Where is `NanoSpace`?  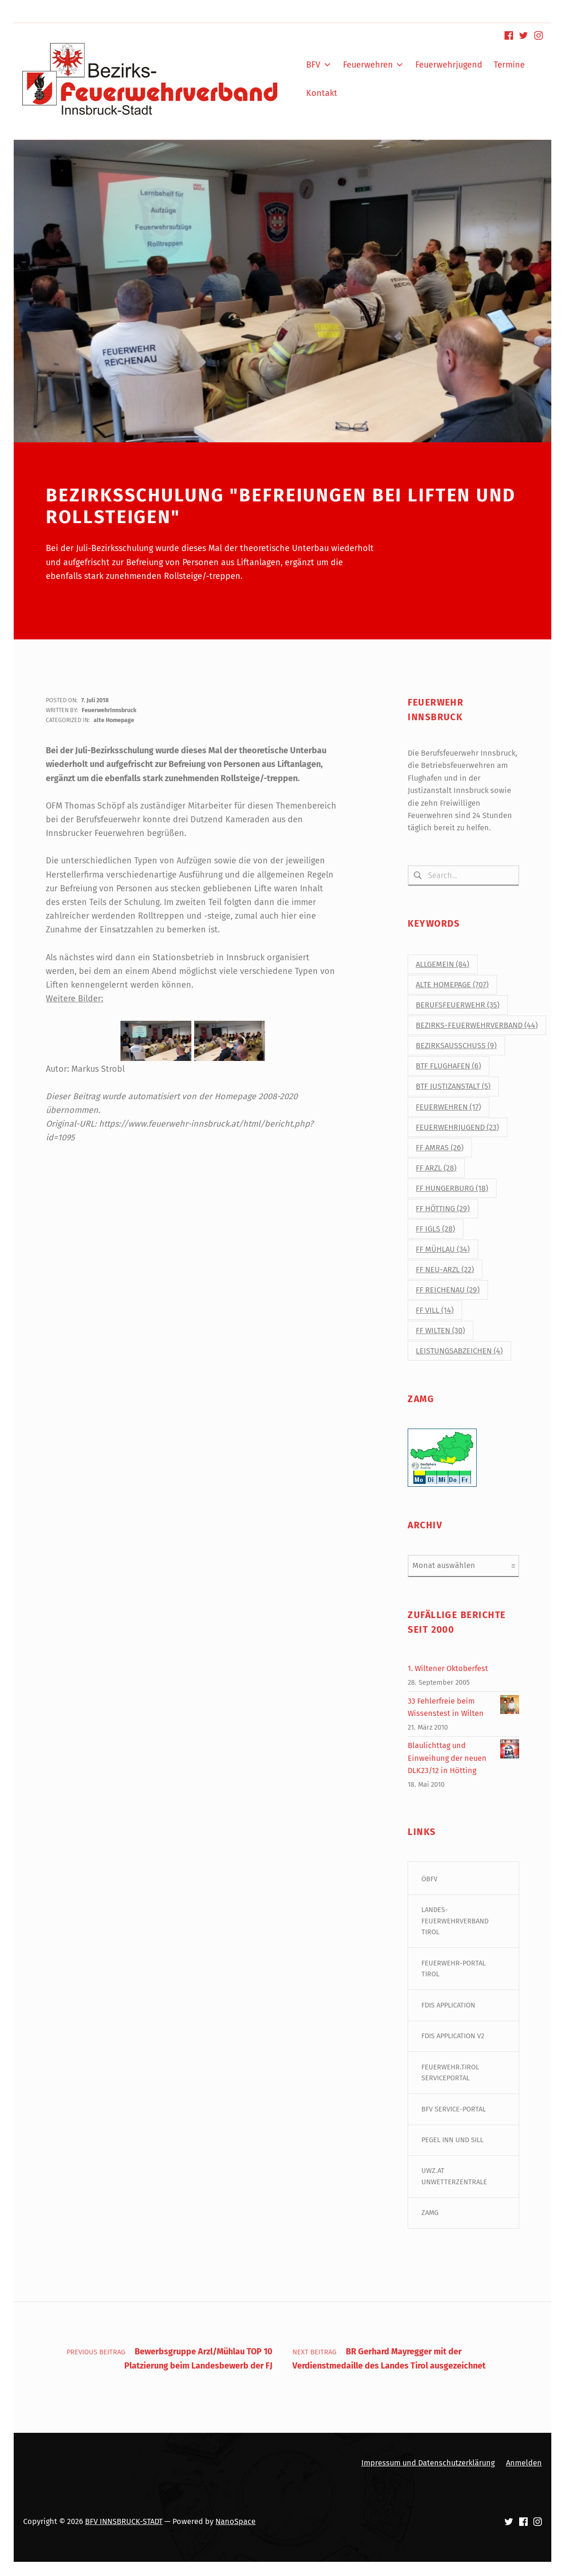 NanoSpace is located at coordinates (235, 2521).